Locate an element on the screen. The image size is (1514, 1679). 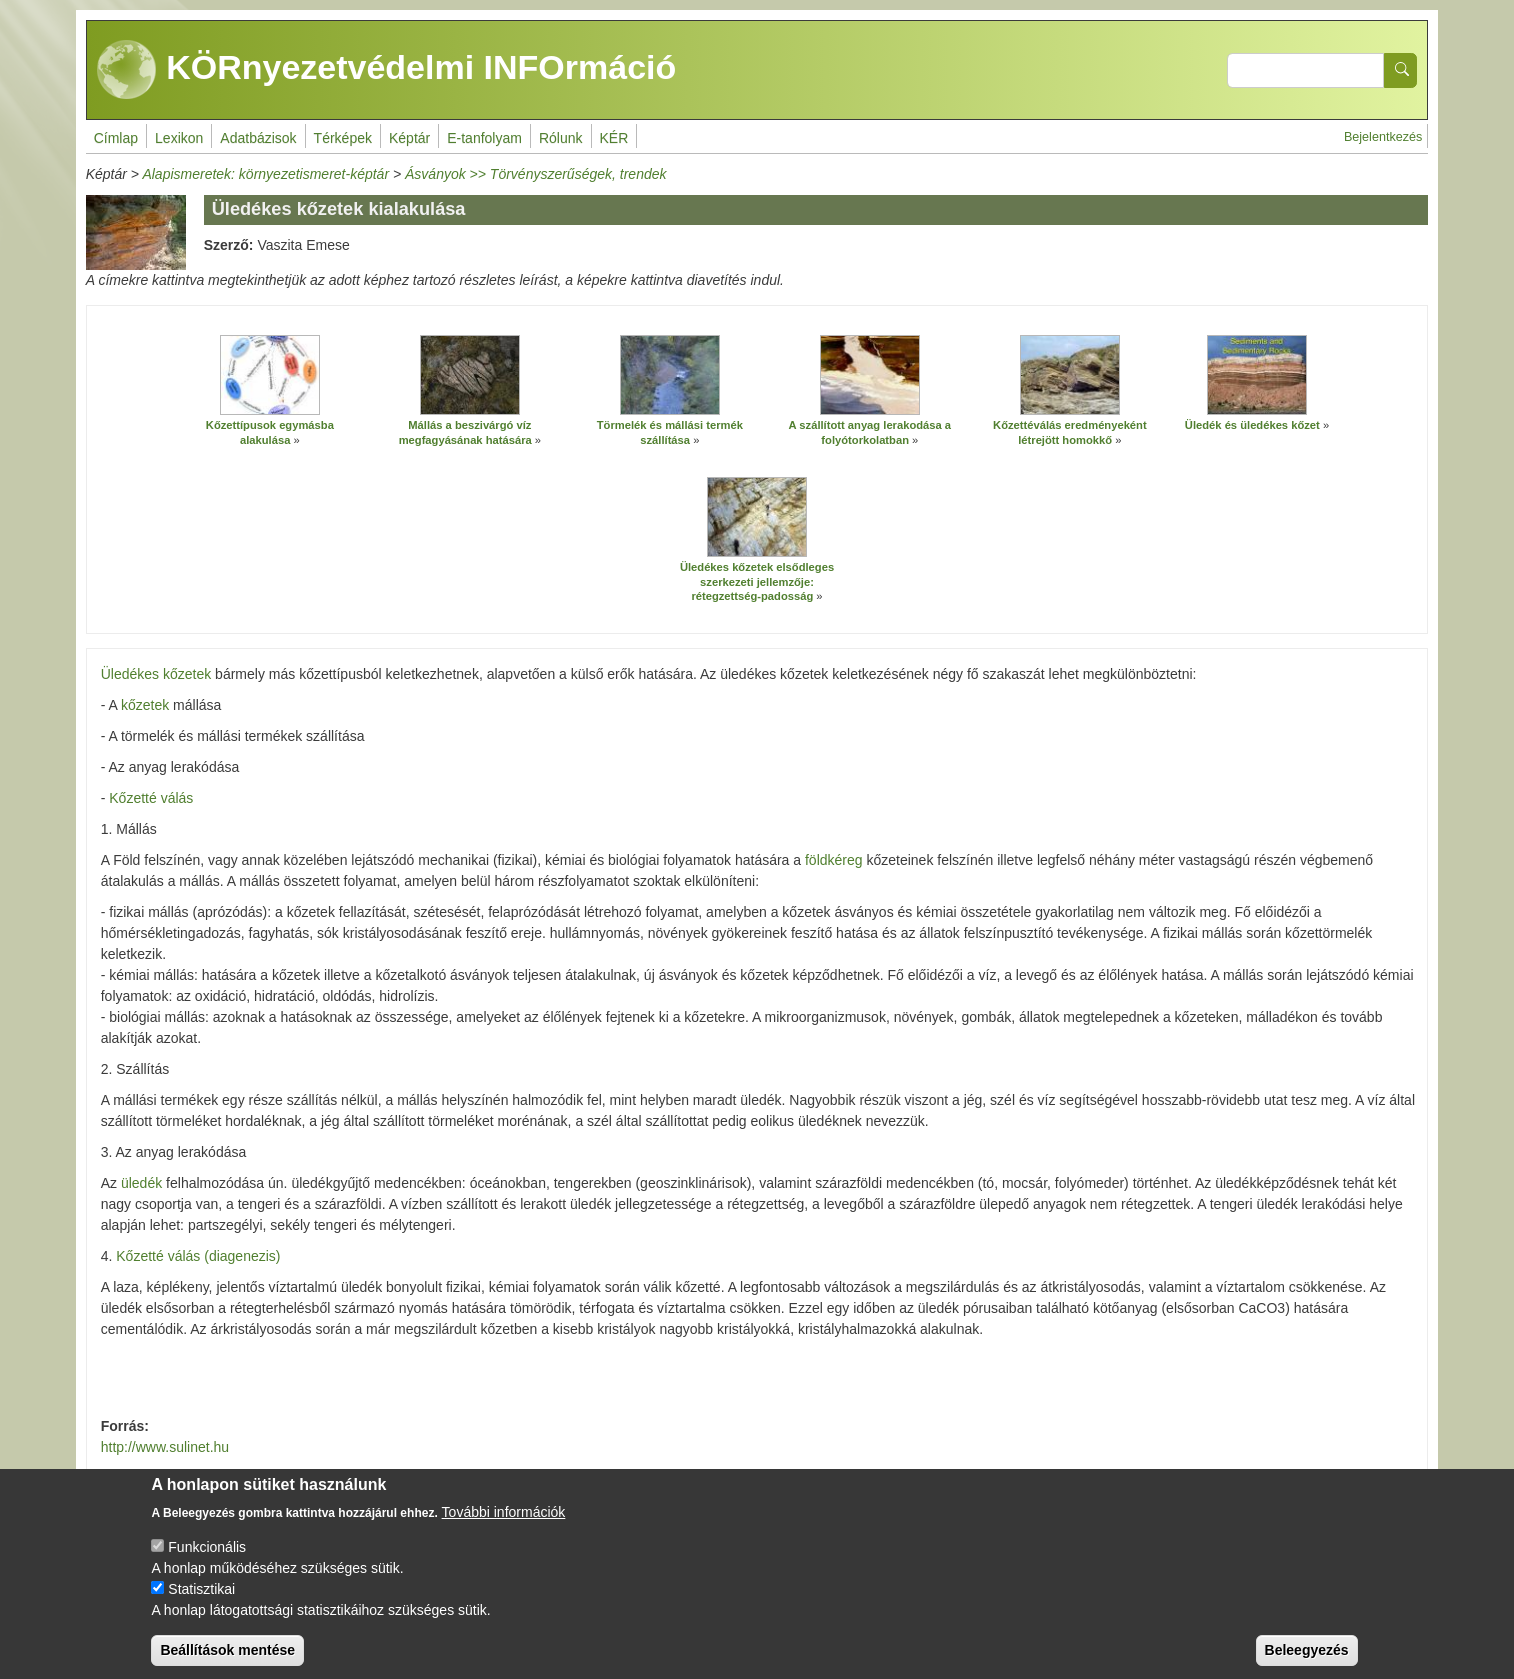
Rólunk [menuitem] is located at coordinates (561, 138).